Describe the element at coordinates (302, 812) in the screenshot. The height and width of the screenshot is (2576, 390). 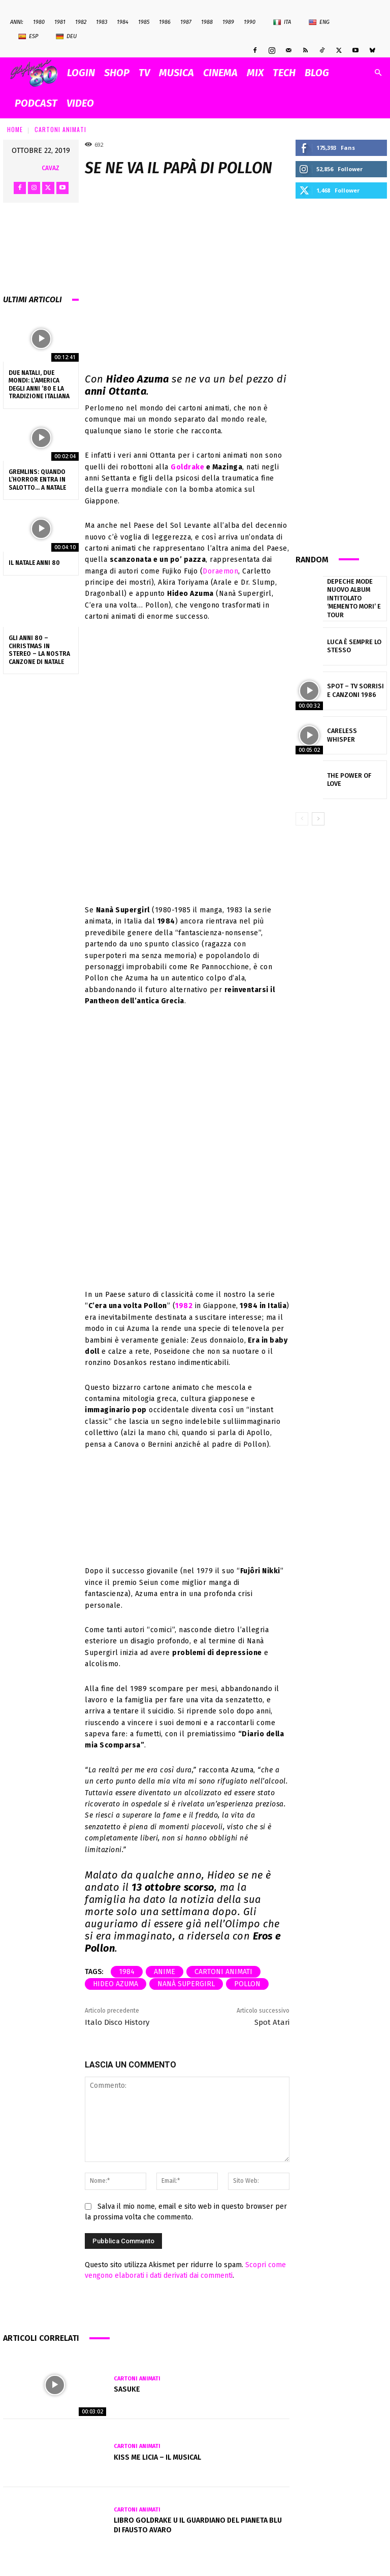
I see `[prev-page]` at that location.